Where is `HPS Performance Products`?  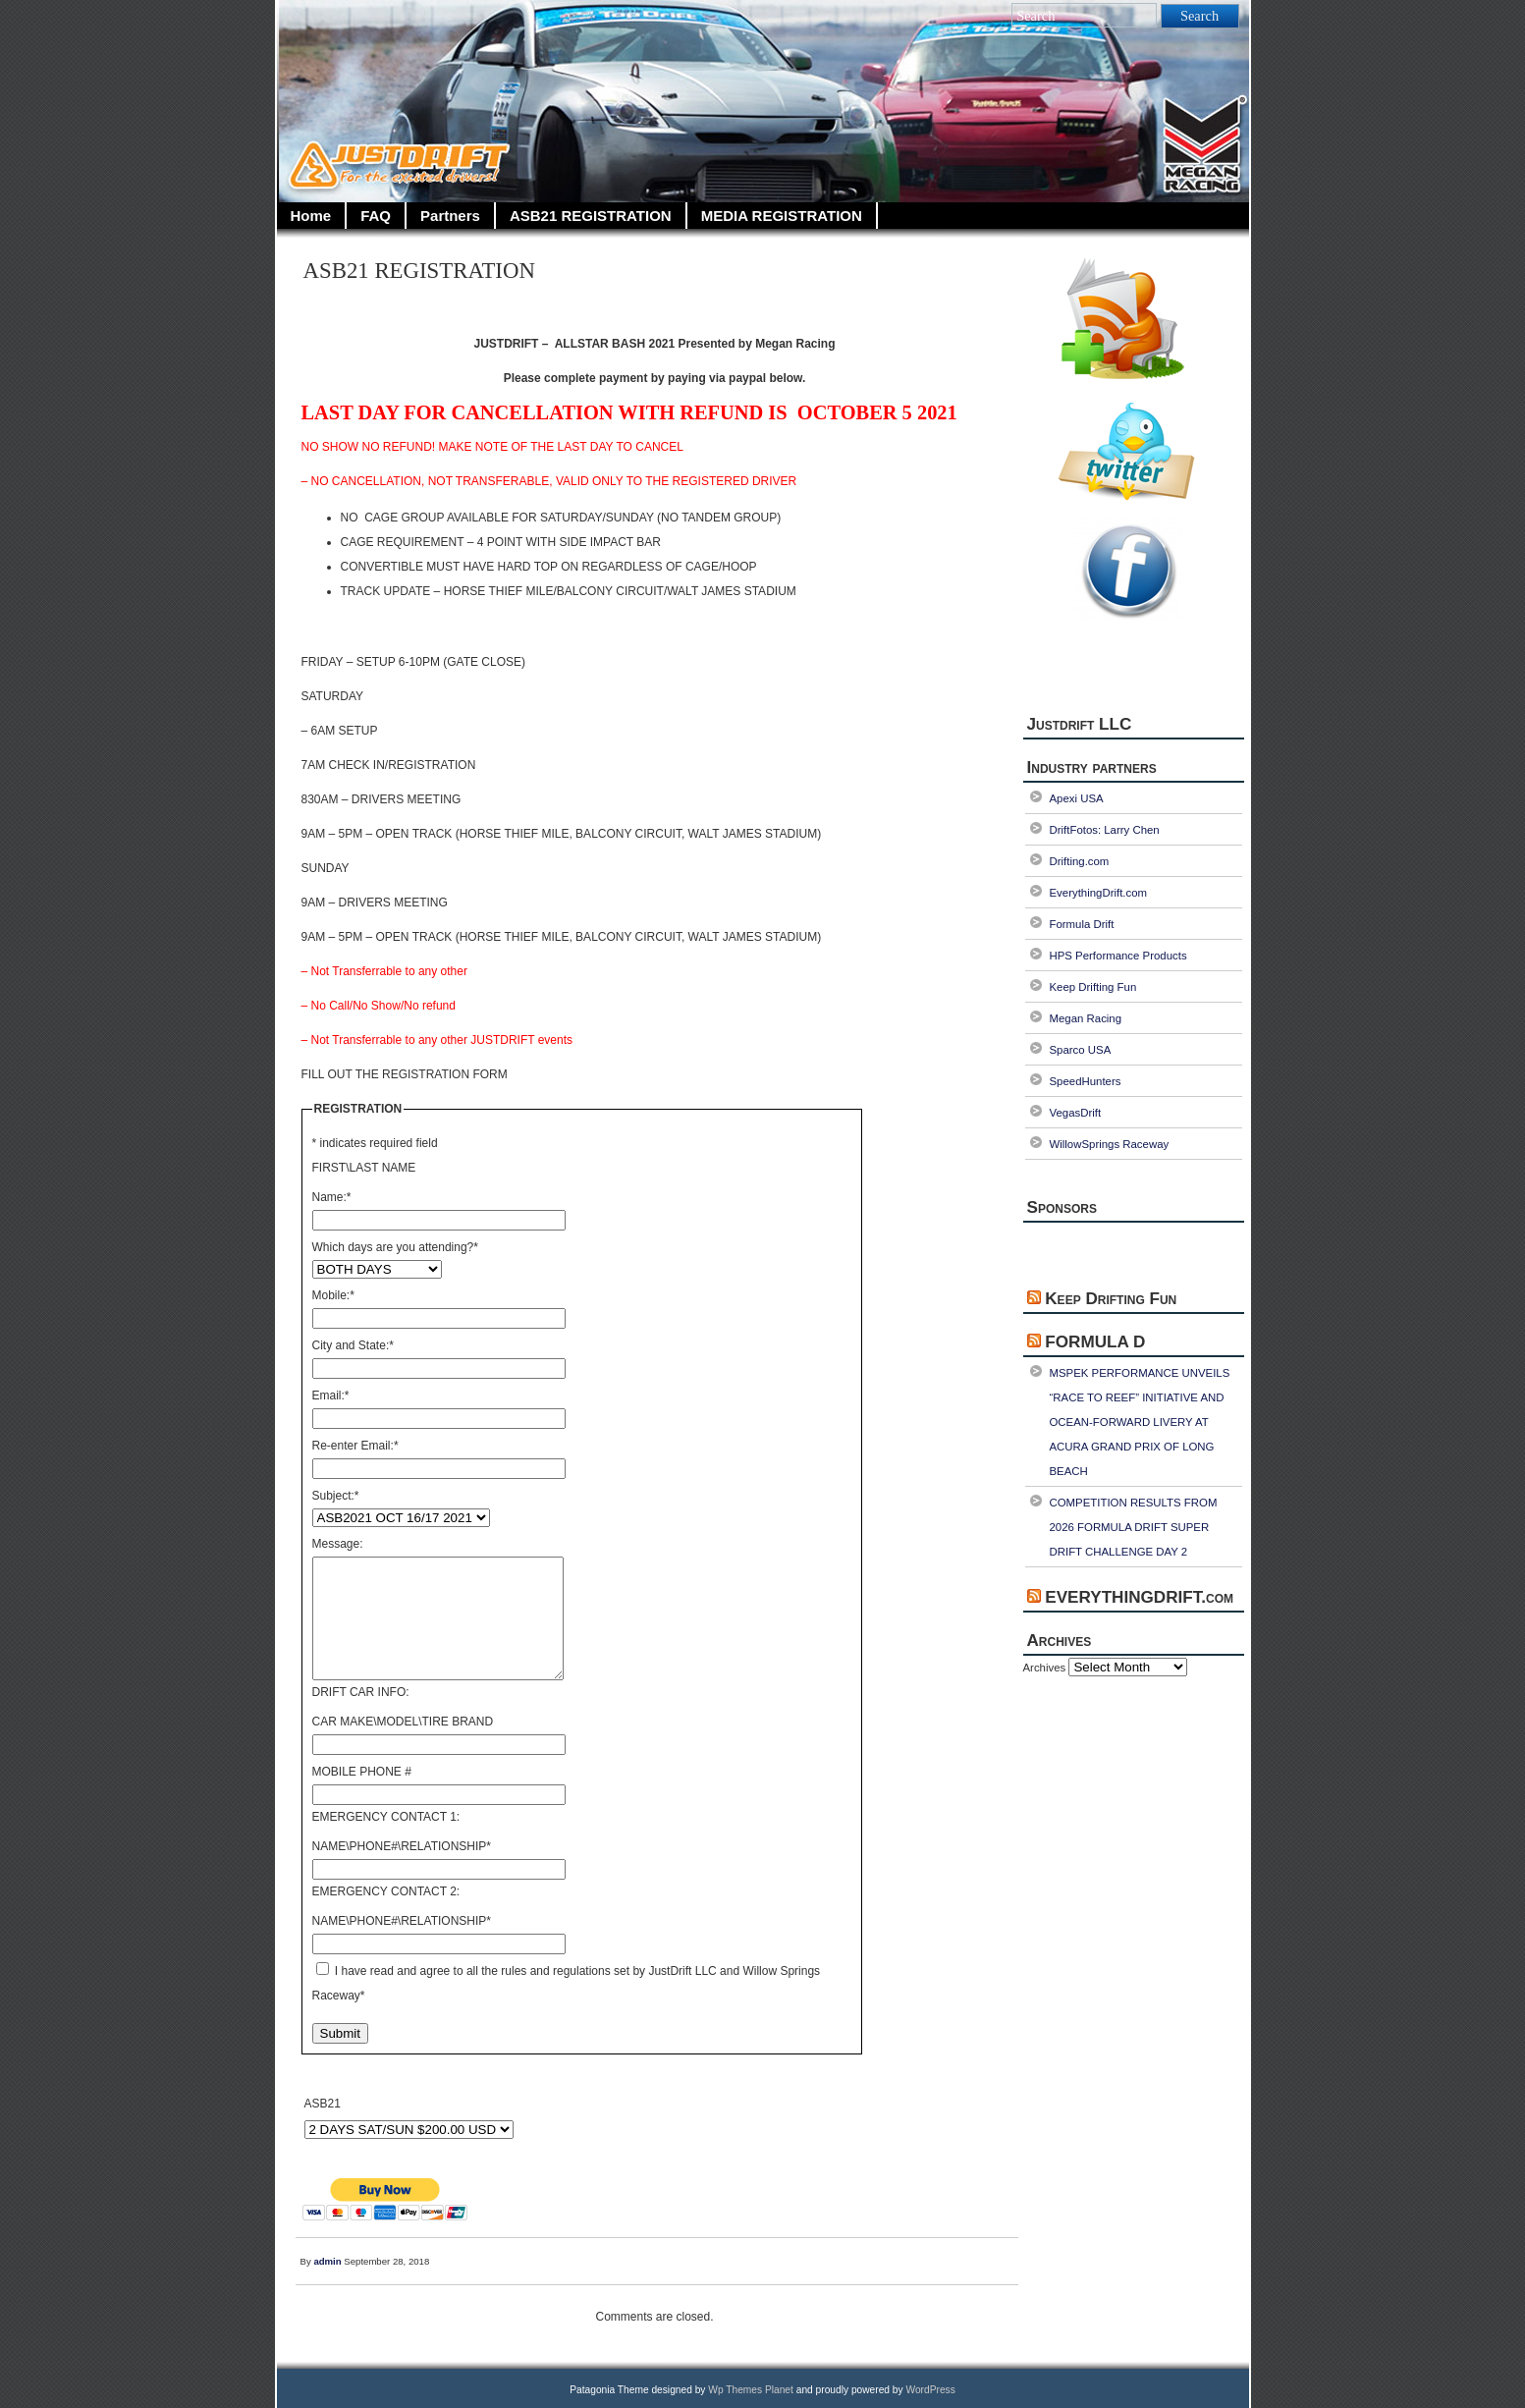 HPS Performance Products is located at coordinates (1118, 955).